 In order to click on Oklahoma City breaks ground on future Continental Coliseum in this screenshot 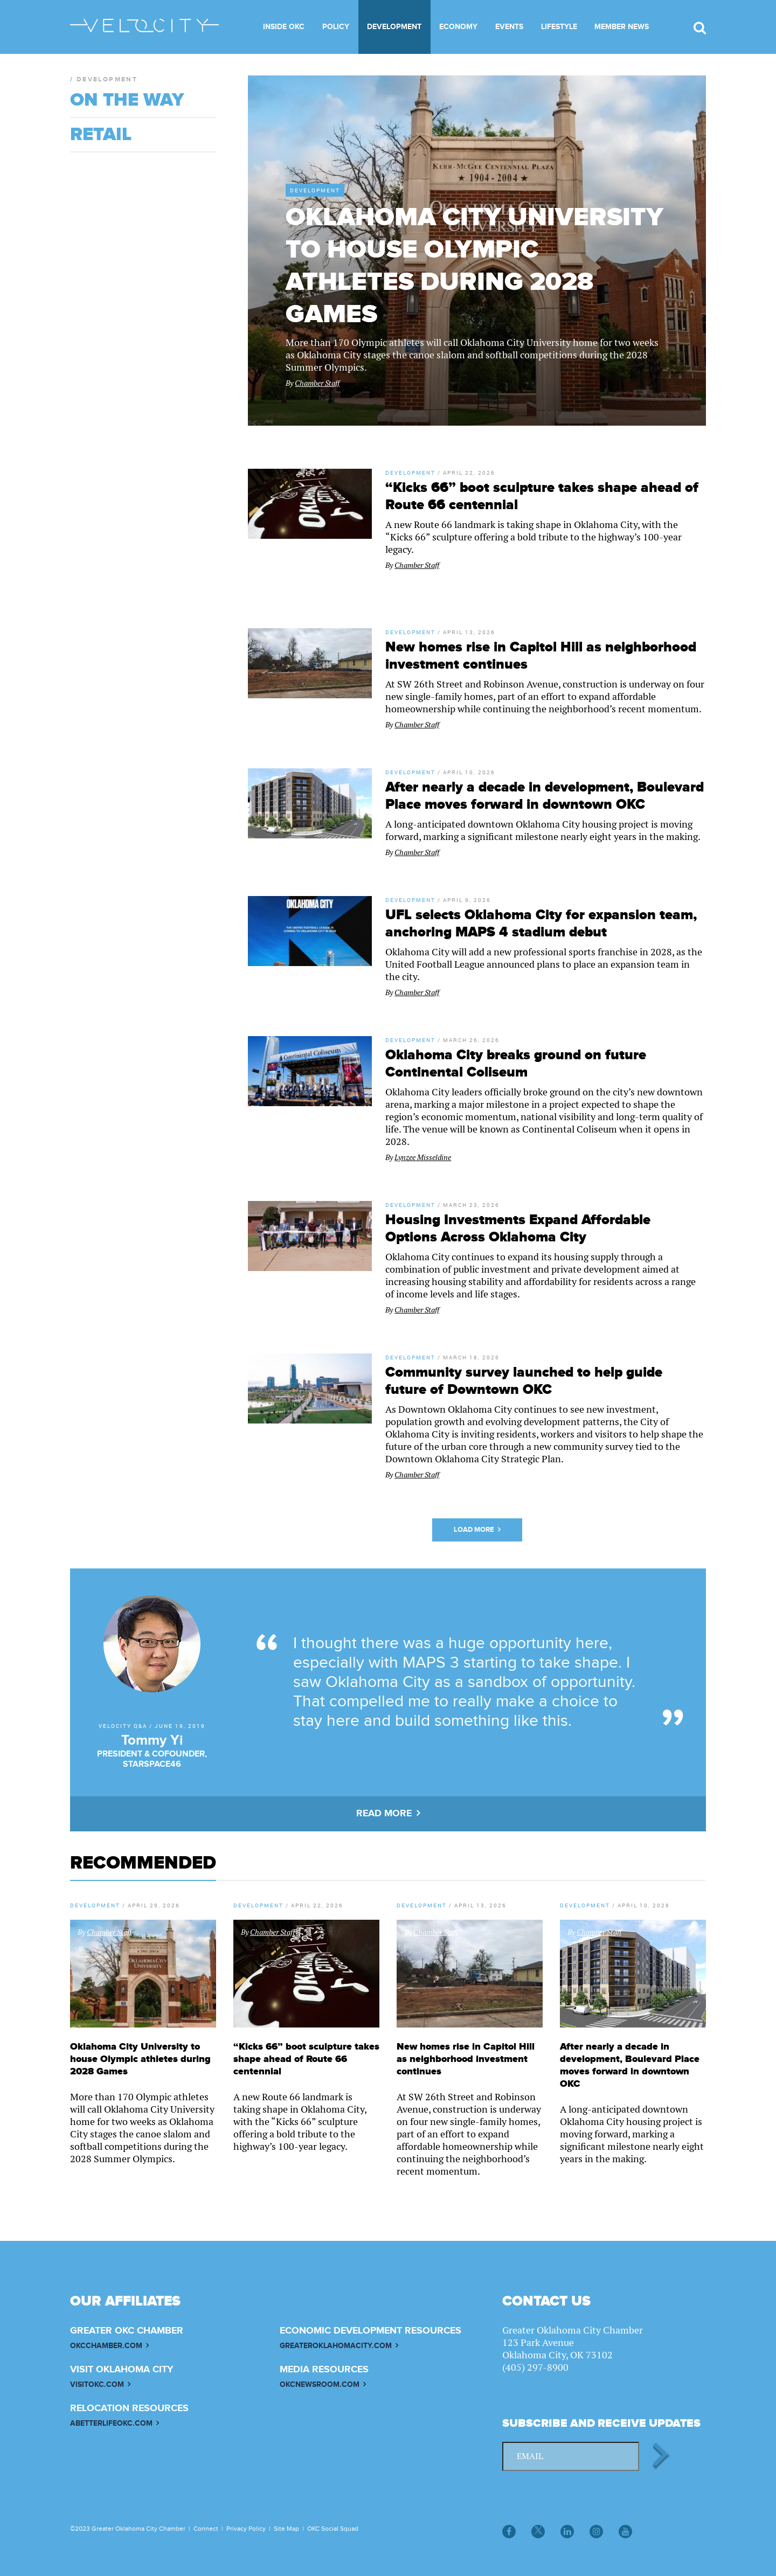, I will do `click(515, 1063)`.